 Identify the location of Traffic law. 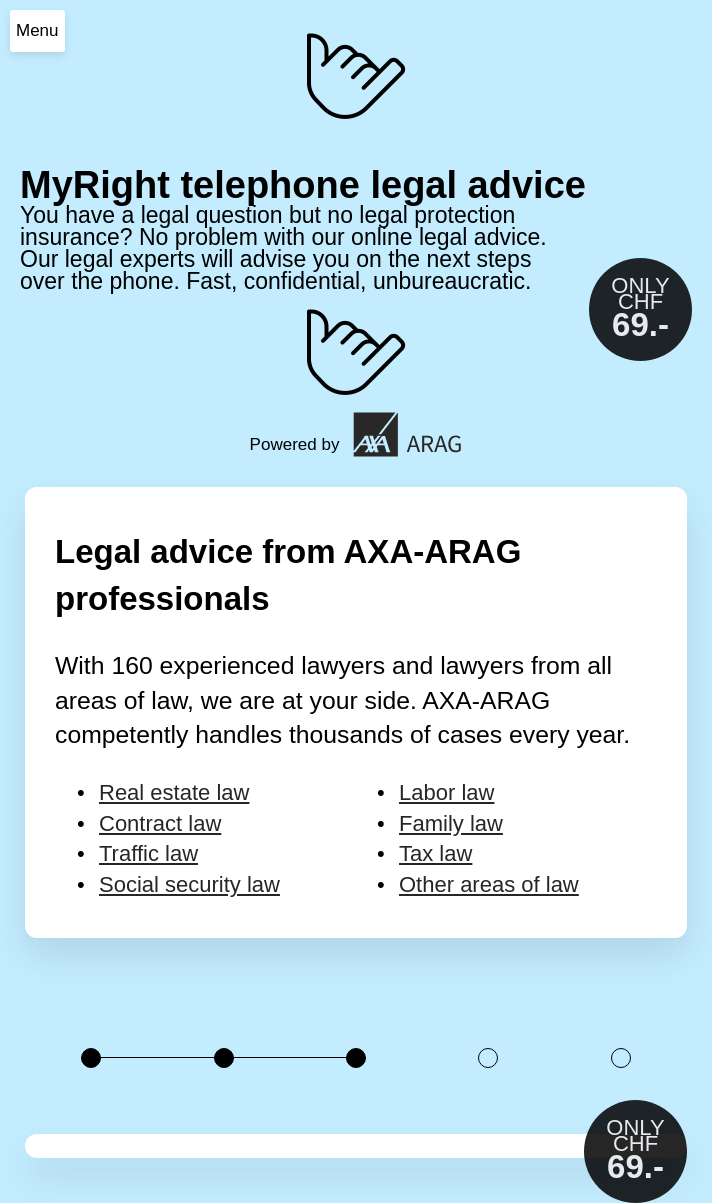
(148, 853).